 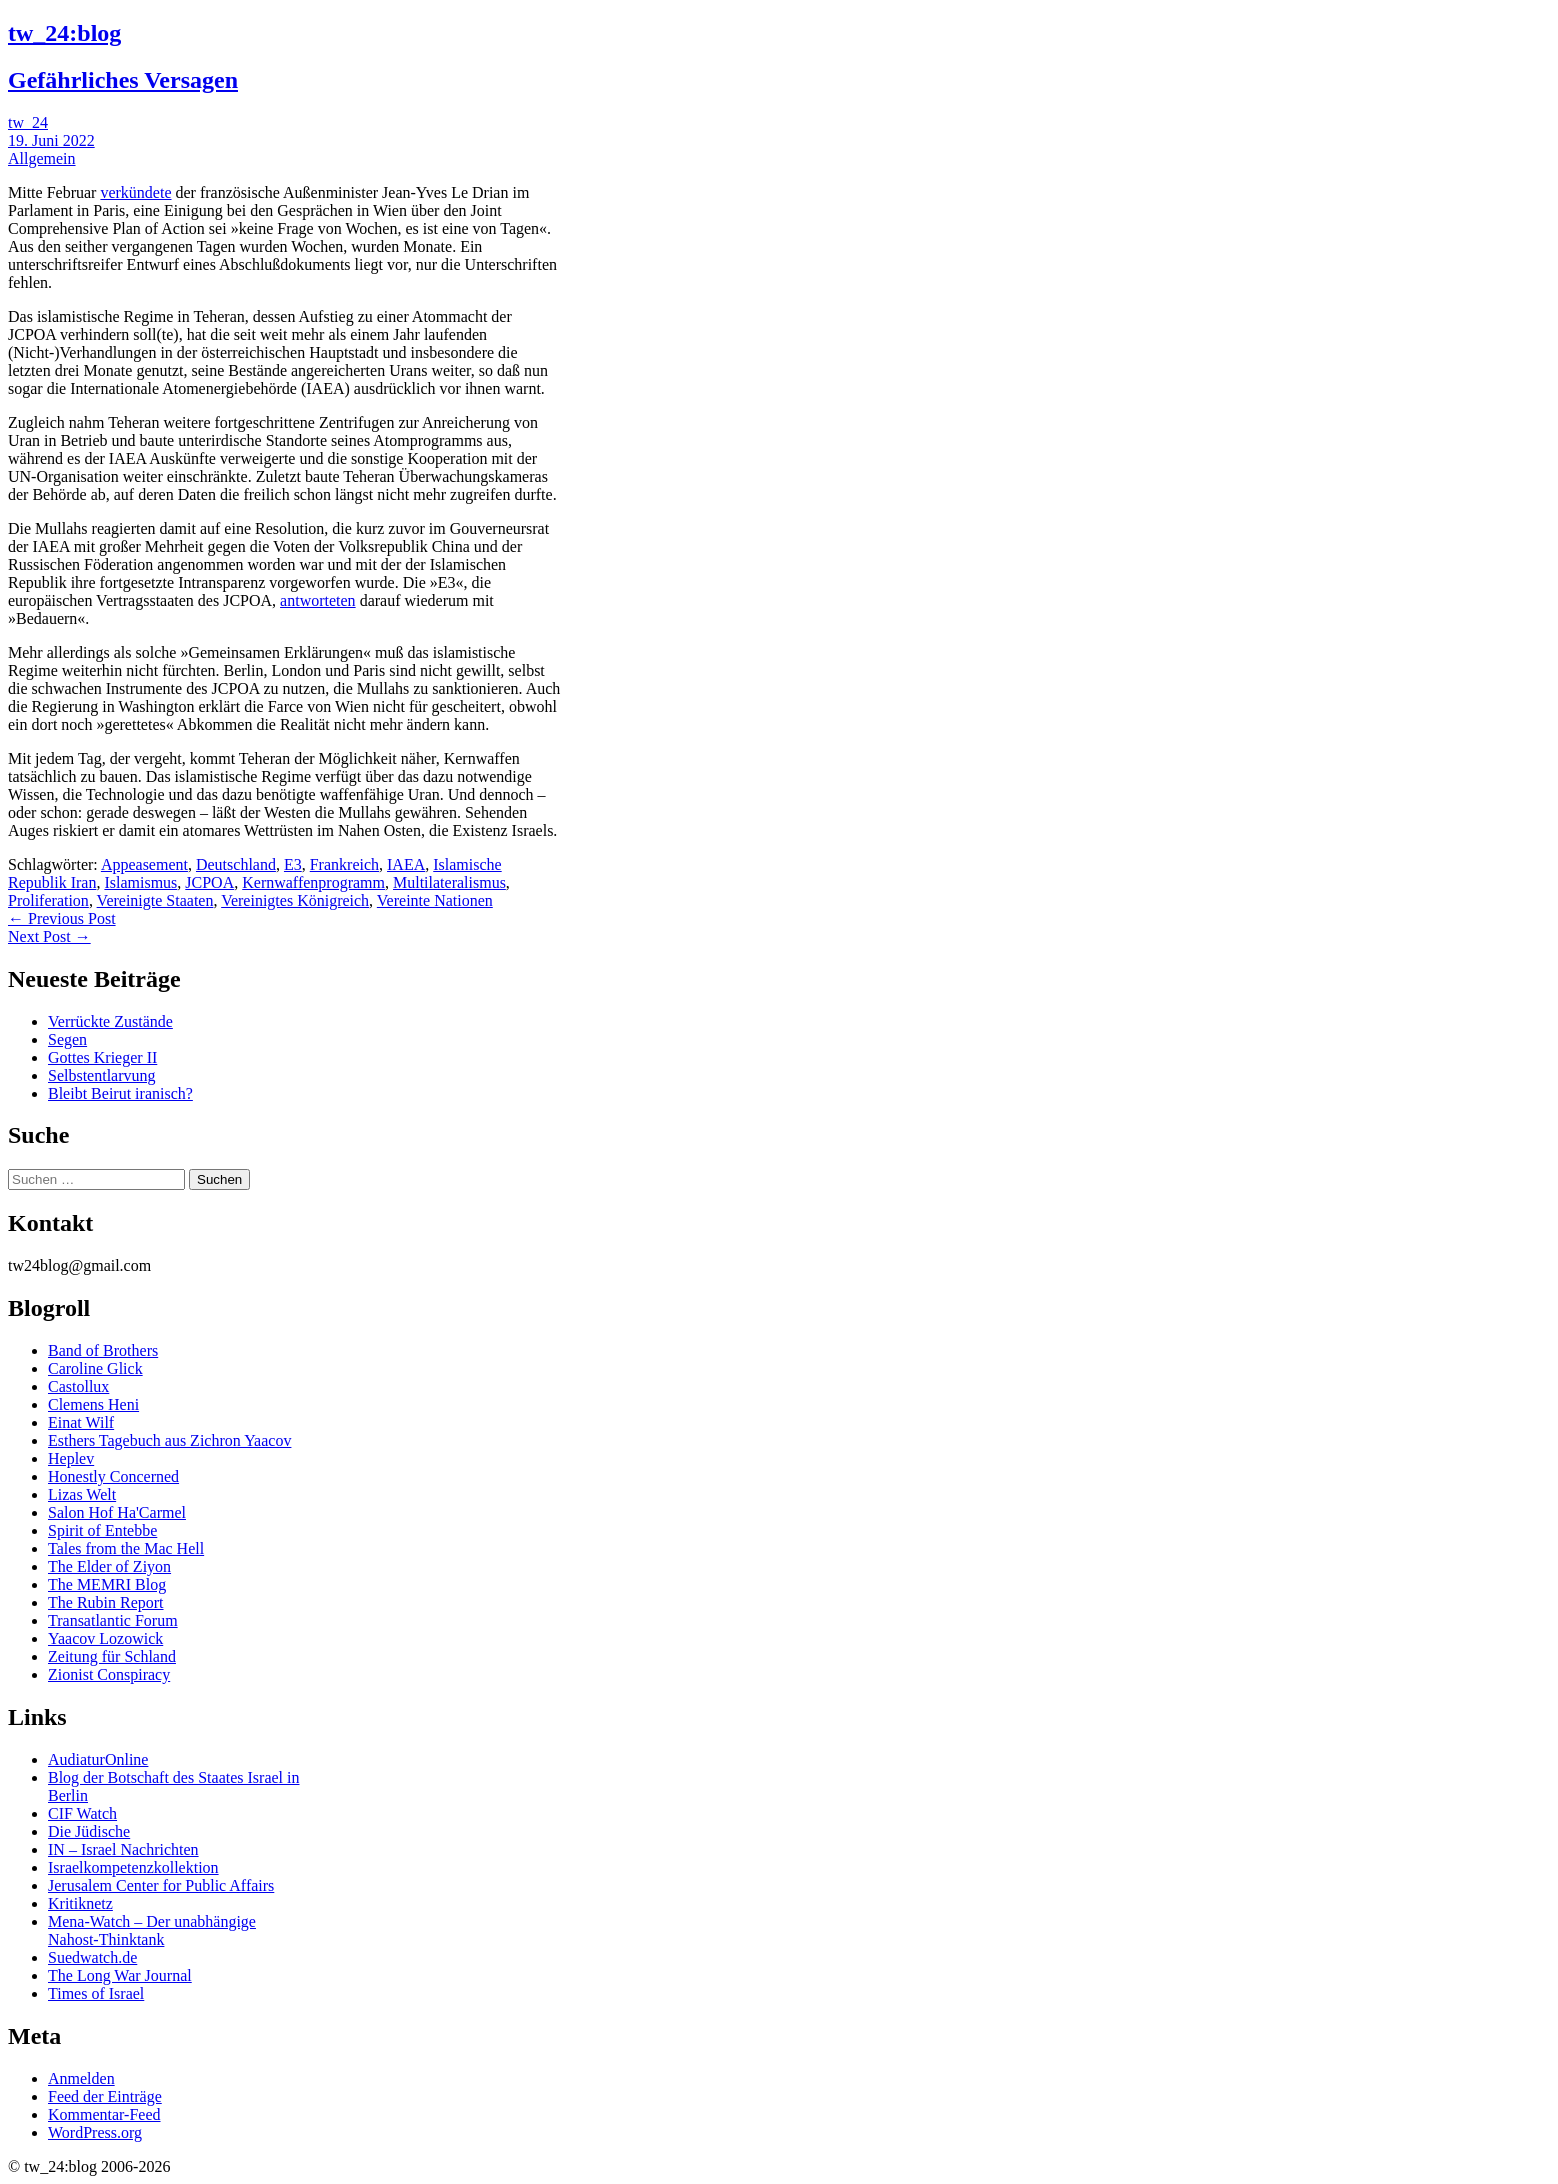 What do you see at coordinates (107, 1584) in the screenshot?
I see `The MEMRI Blog` at bounding box center [107, 1584].